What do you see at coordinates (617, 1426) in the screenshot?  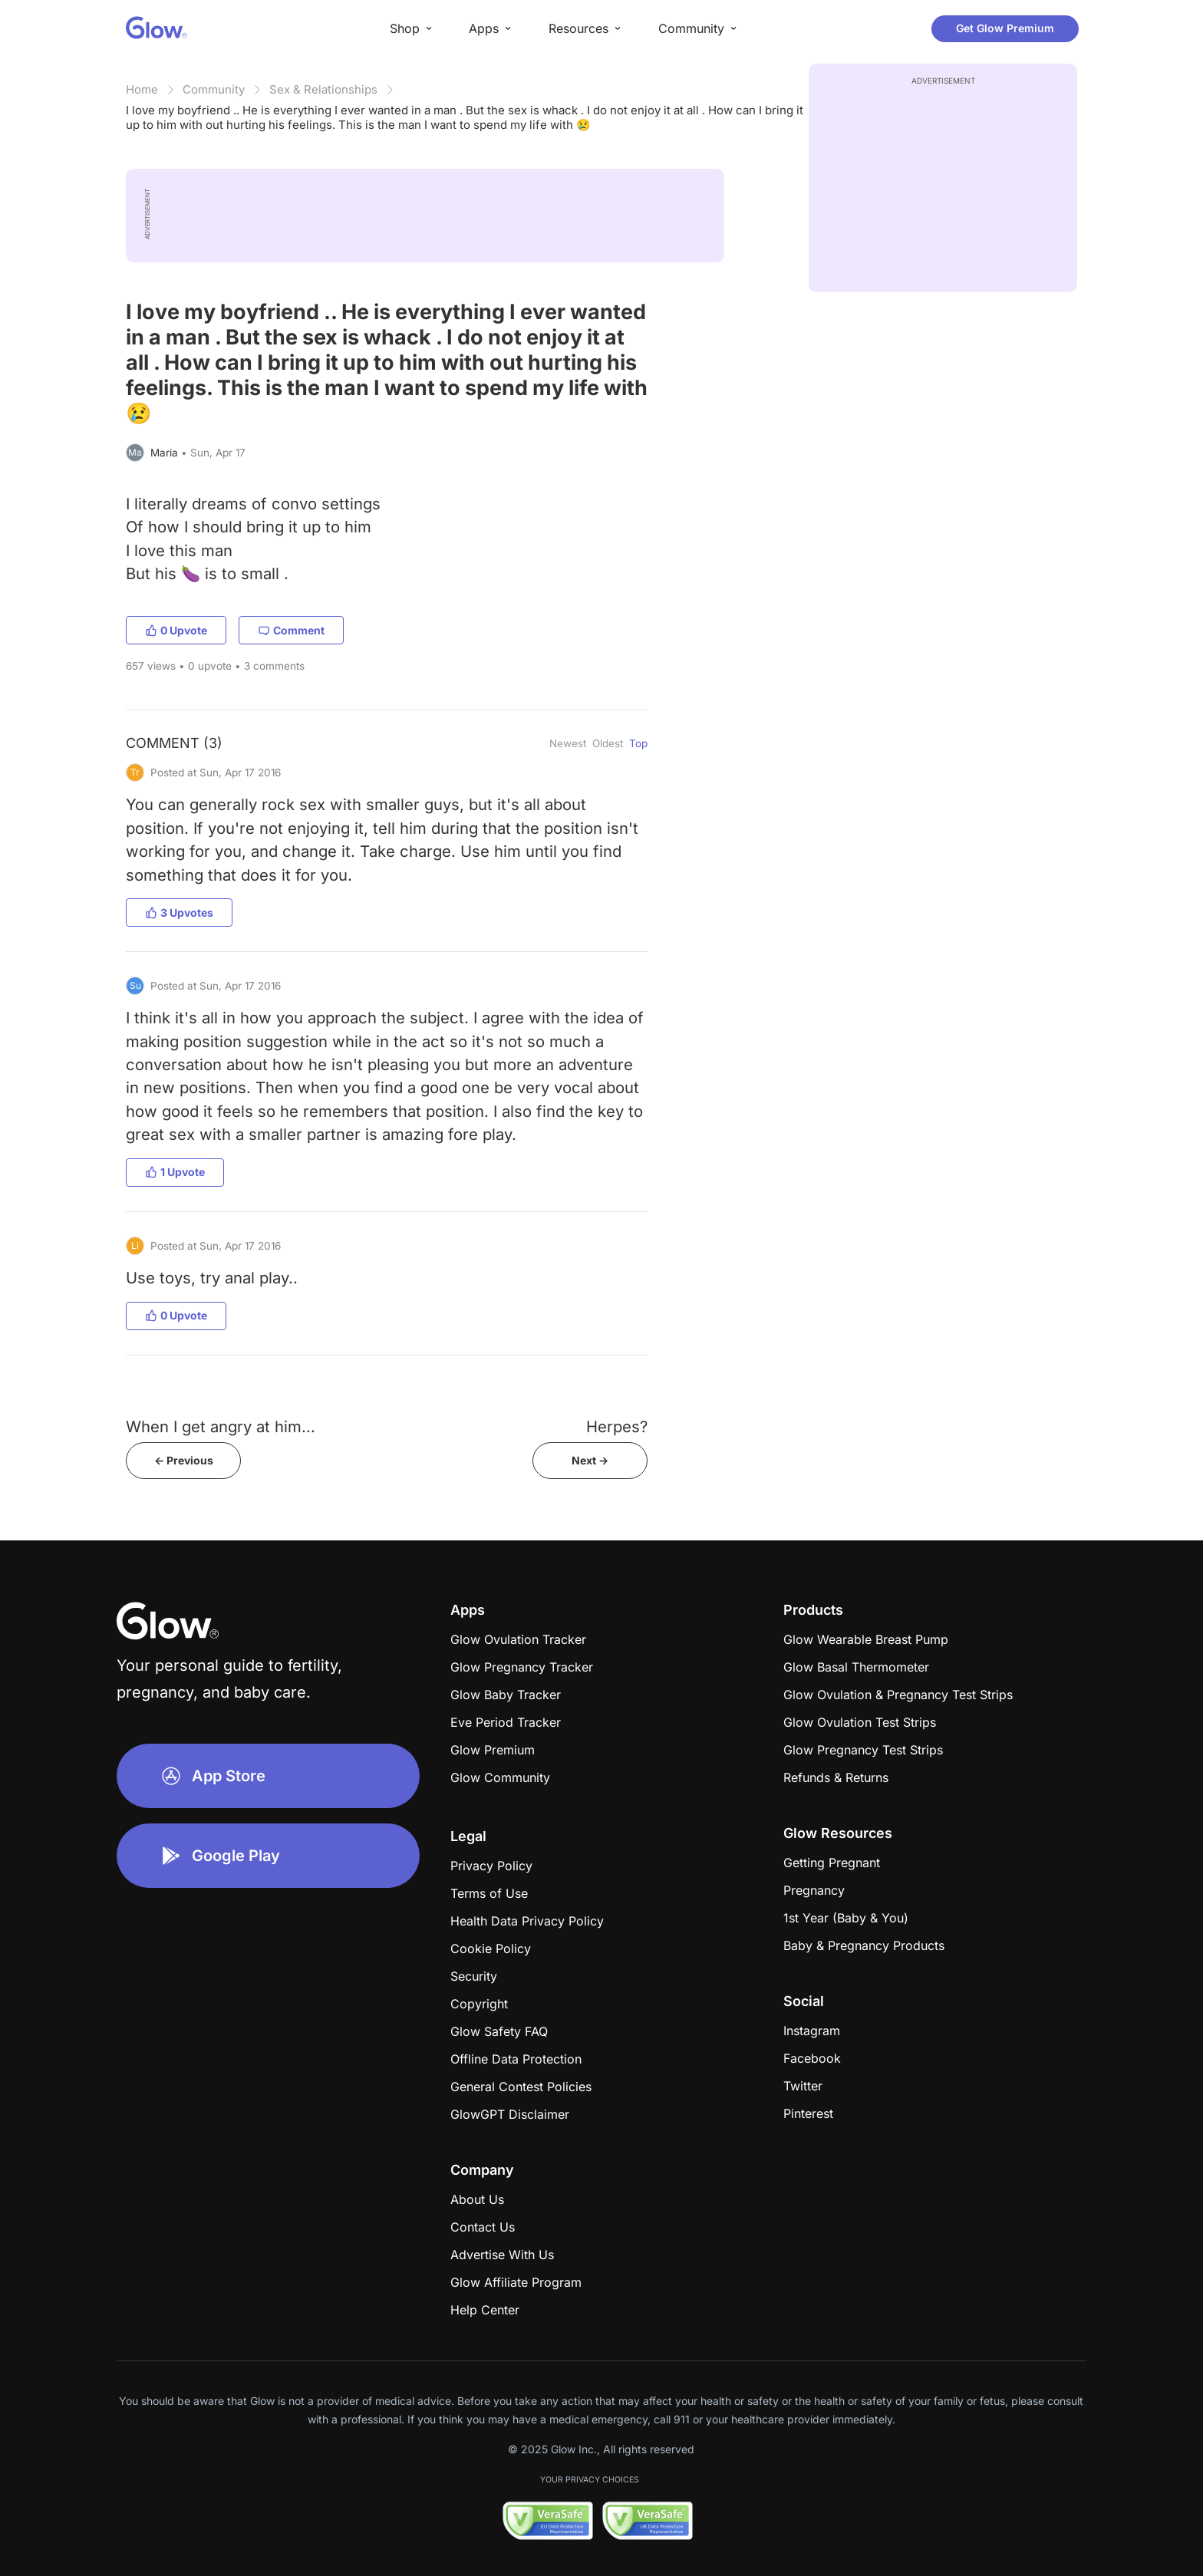 I see `Herpes?` at bounding box center [617, 1426].